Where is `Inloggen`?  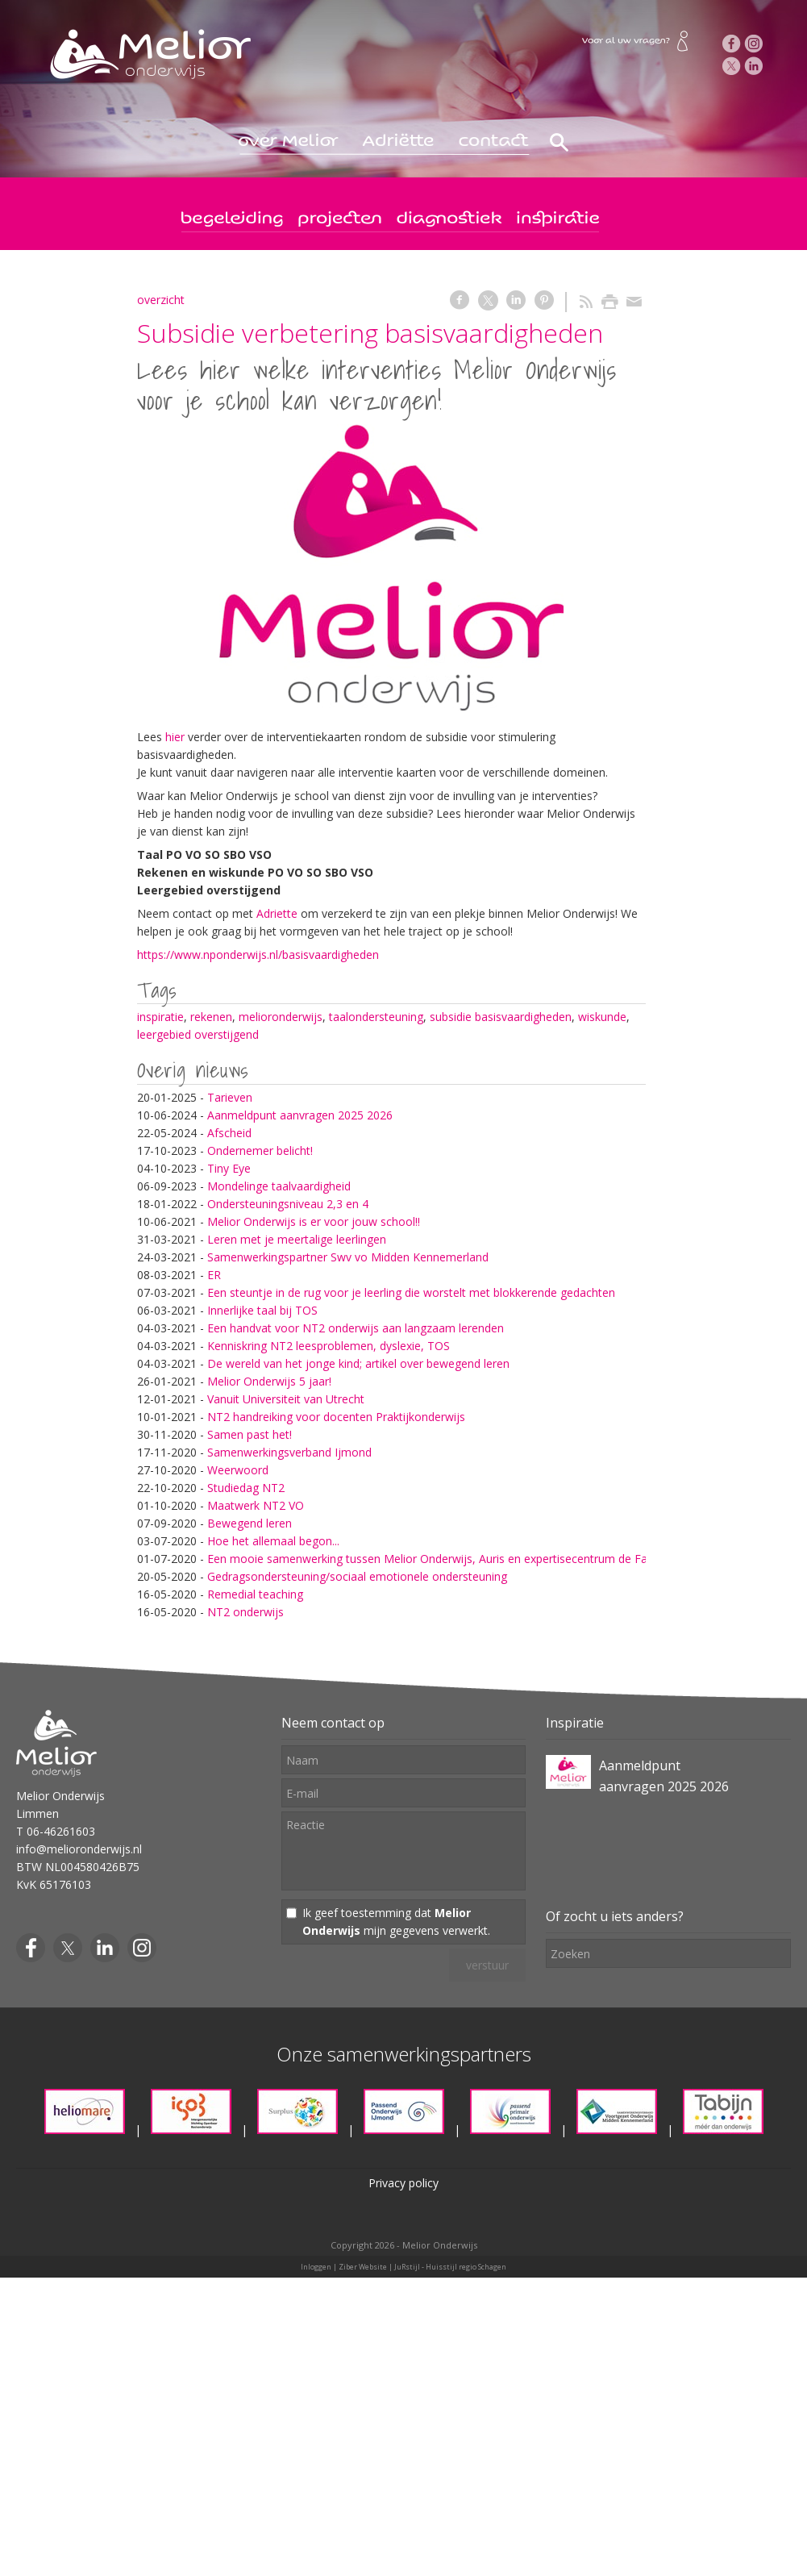
Inloggen is located at coordinates (316, 2266).